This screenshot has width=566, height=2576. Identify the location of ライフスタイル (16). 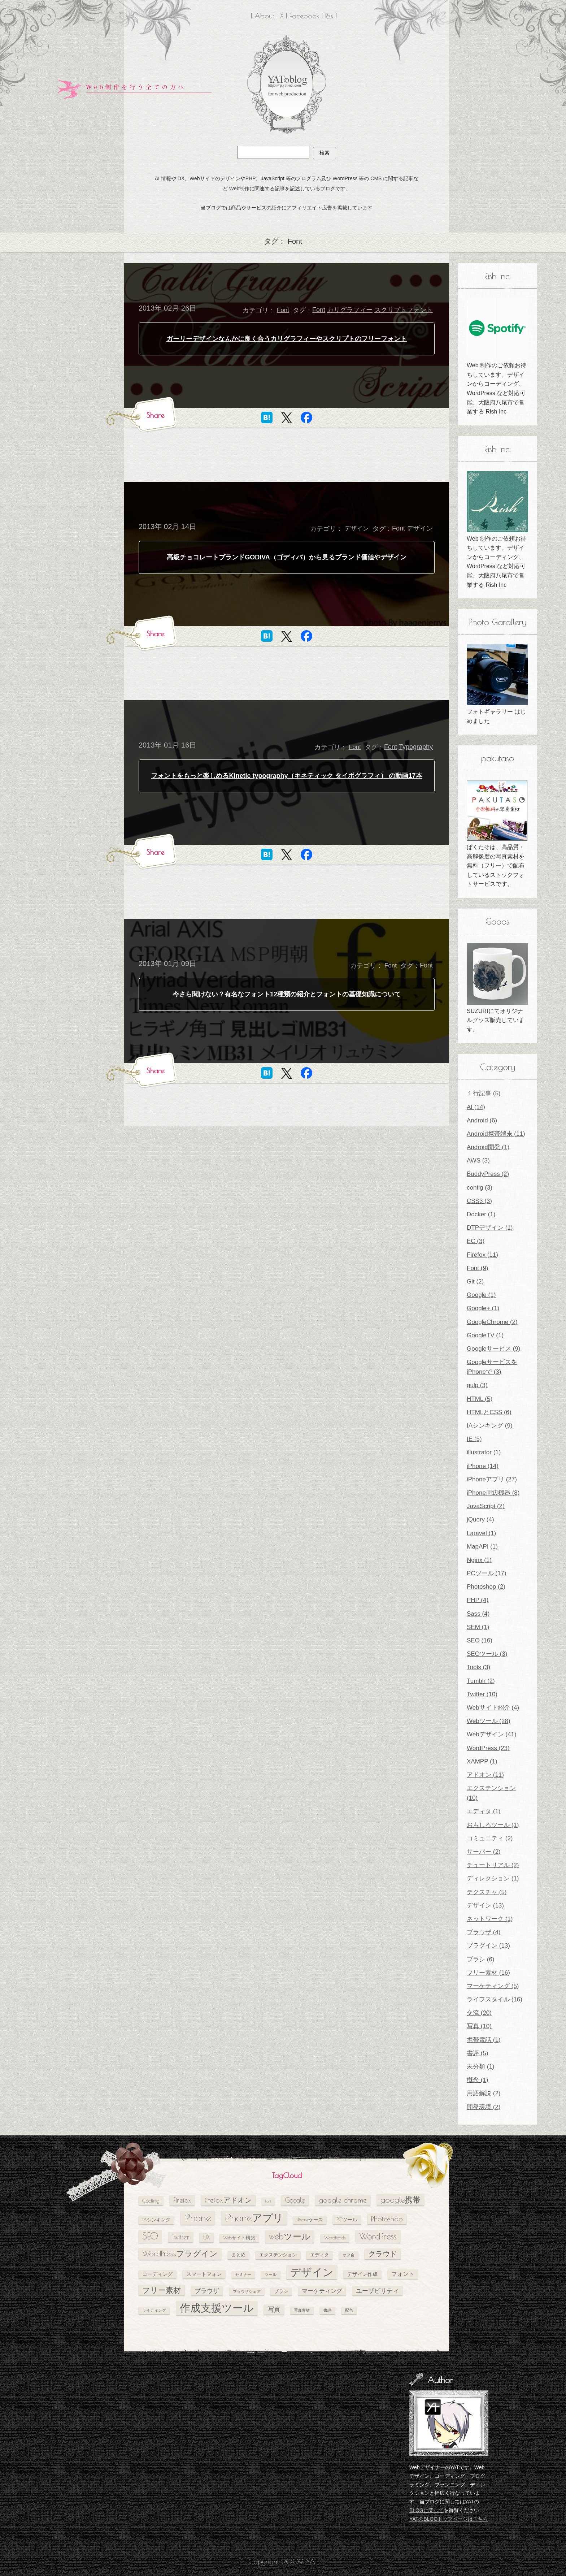
(494, 1999).